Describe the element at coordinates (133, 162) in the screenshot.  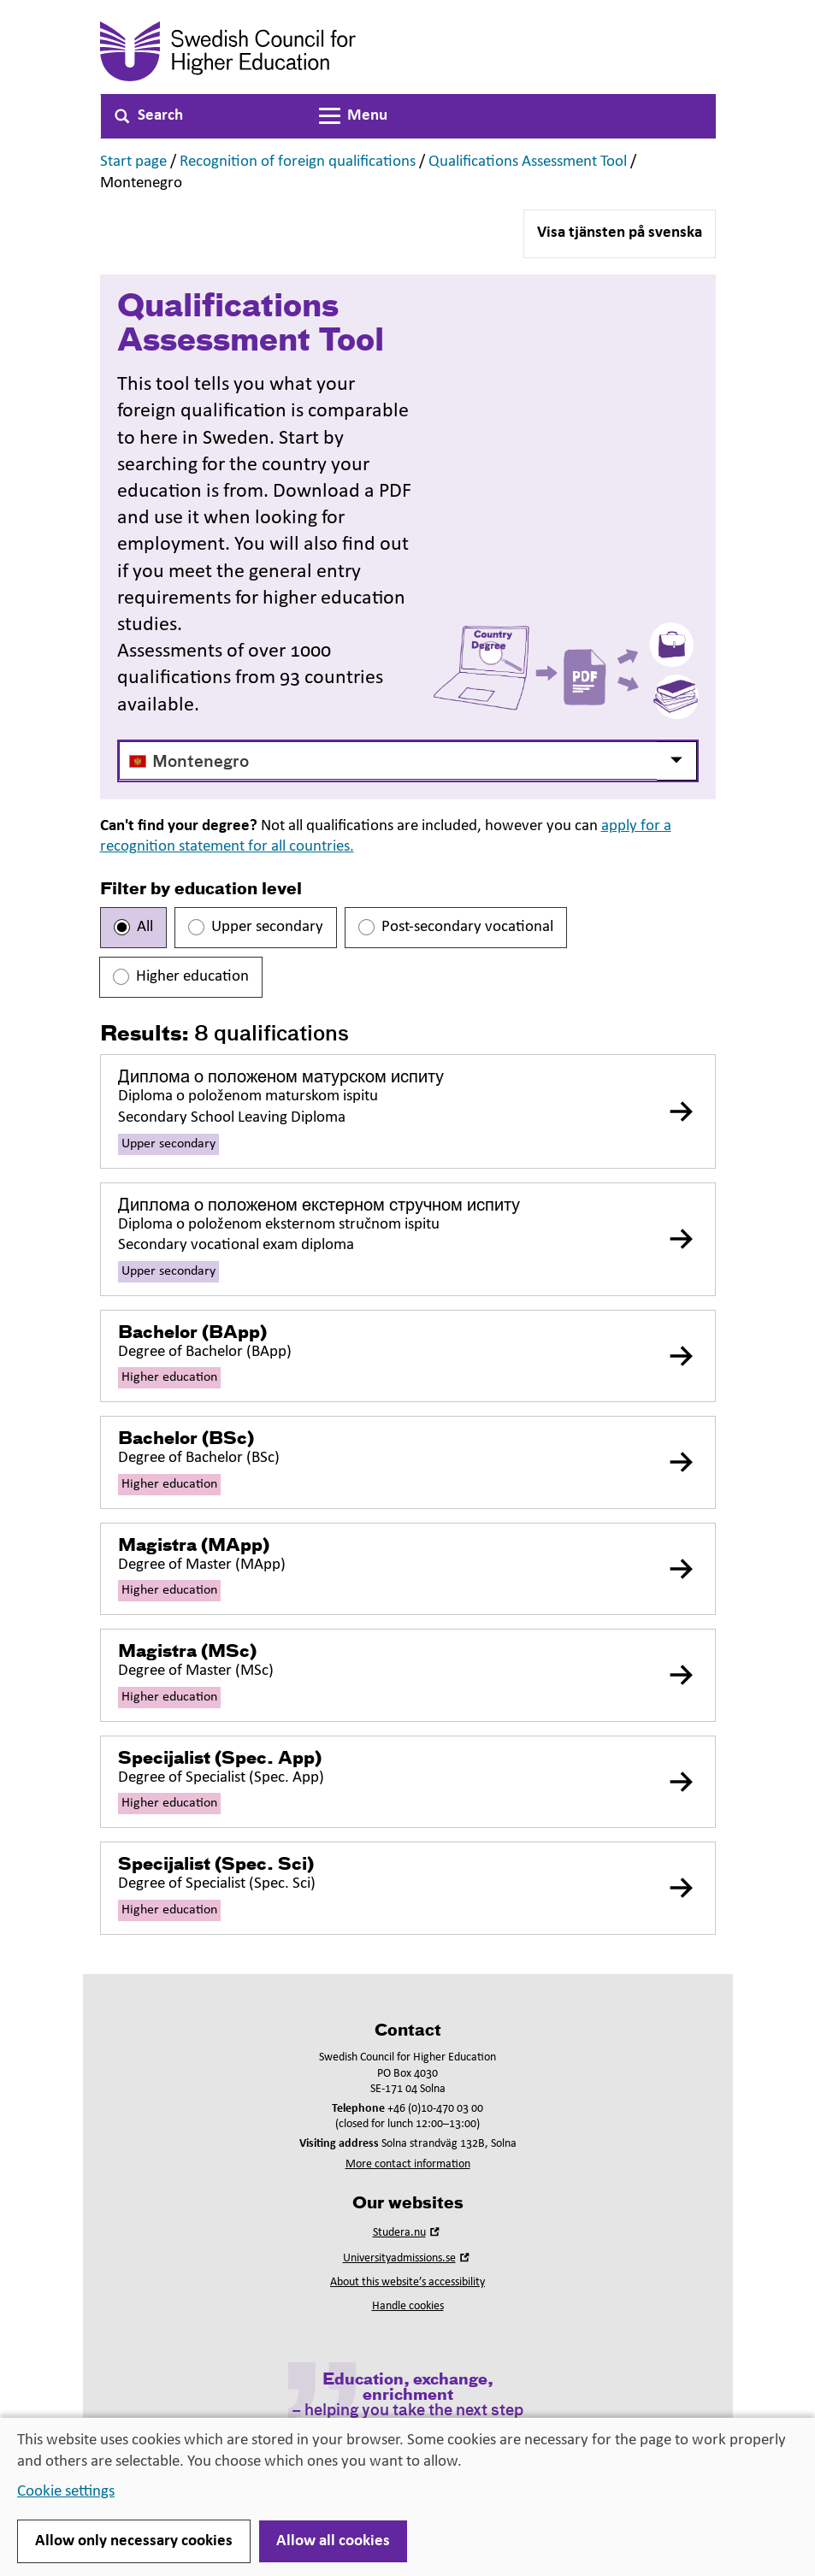
I see `Start page` at that location.